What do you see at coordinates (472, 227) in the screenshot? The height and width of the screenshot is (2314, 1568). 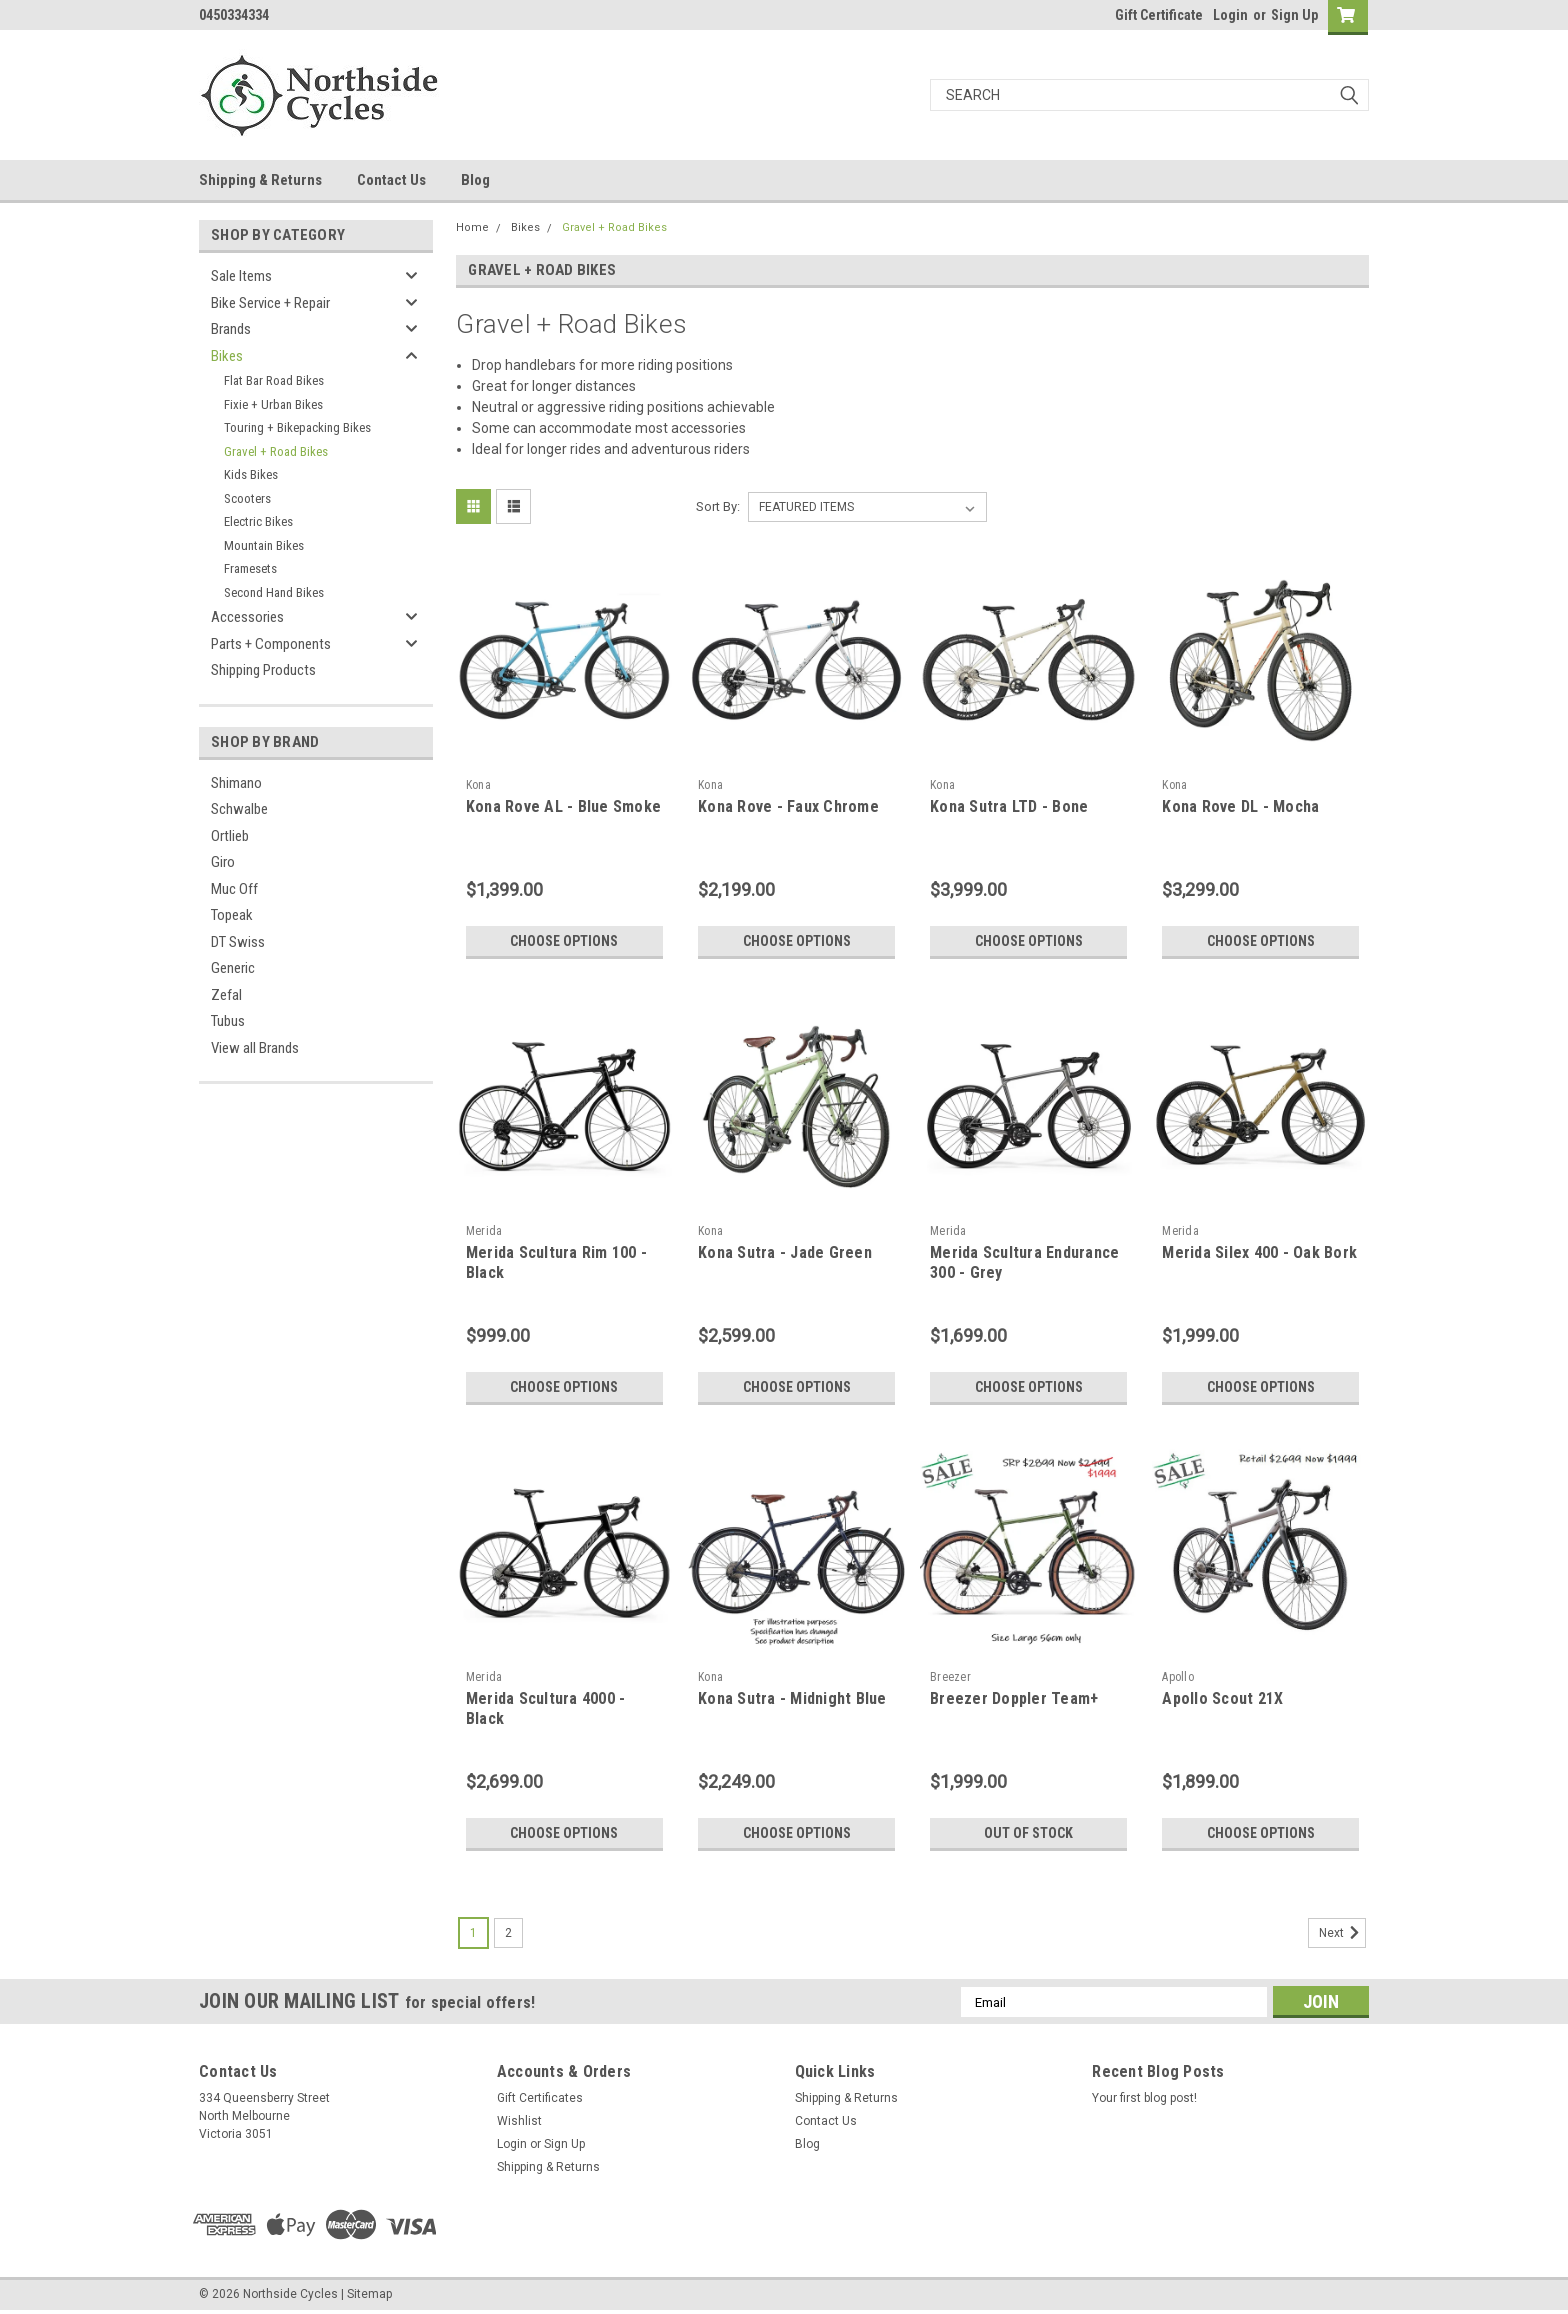 I see `Home` at bounding box center [472, 227].